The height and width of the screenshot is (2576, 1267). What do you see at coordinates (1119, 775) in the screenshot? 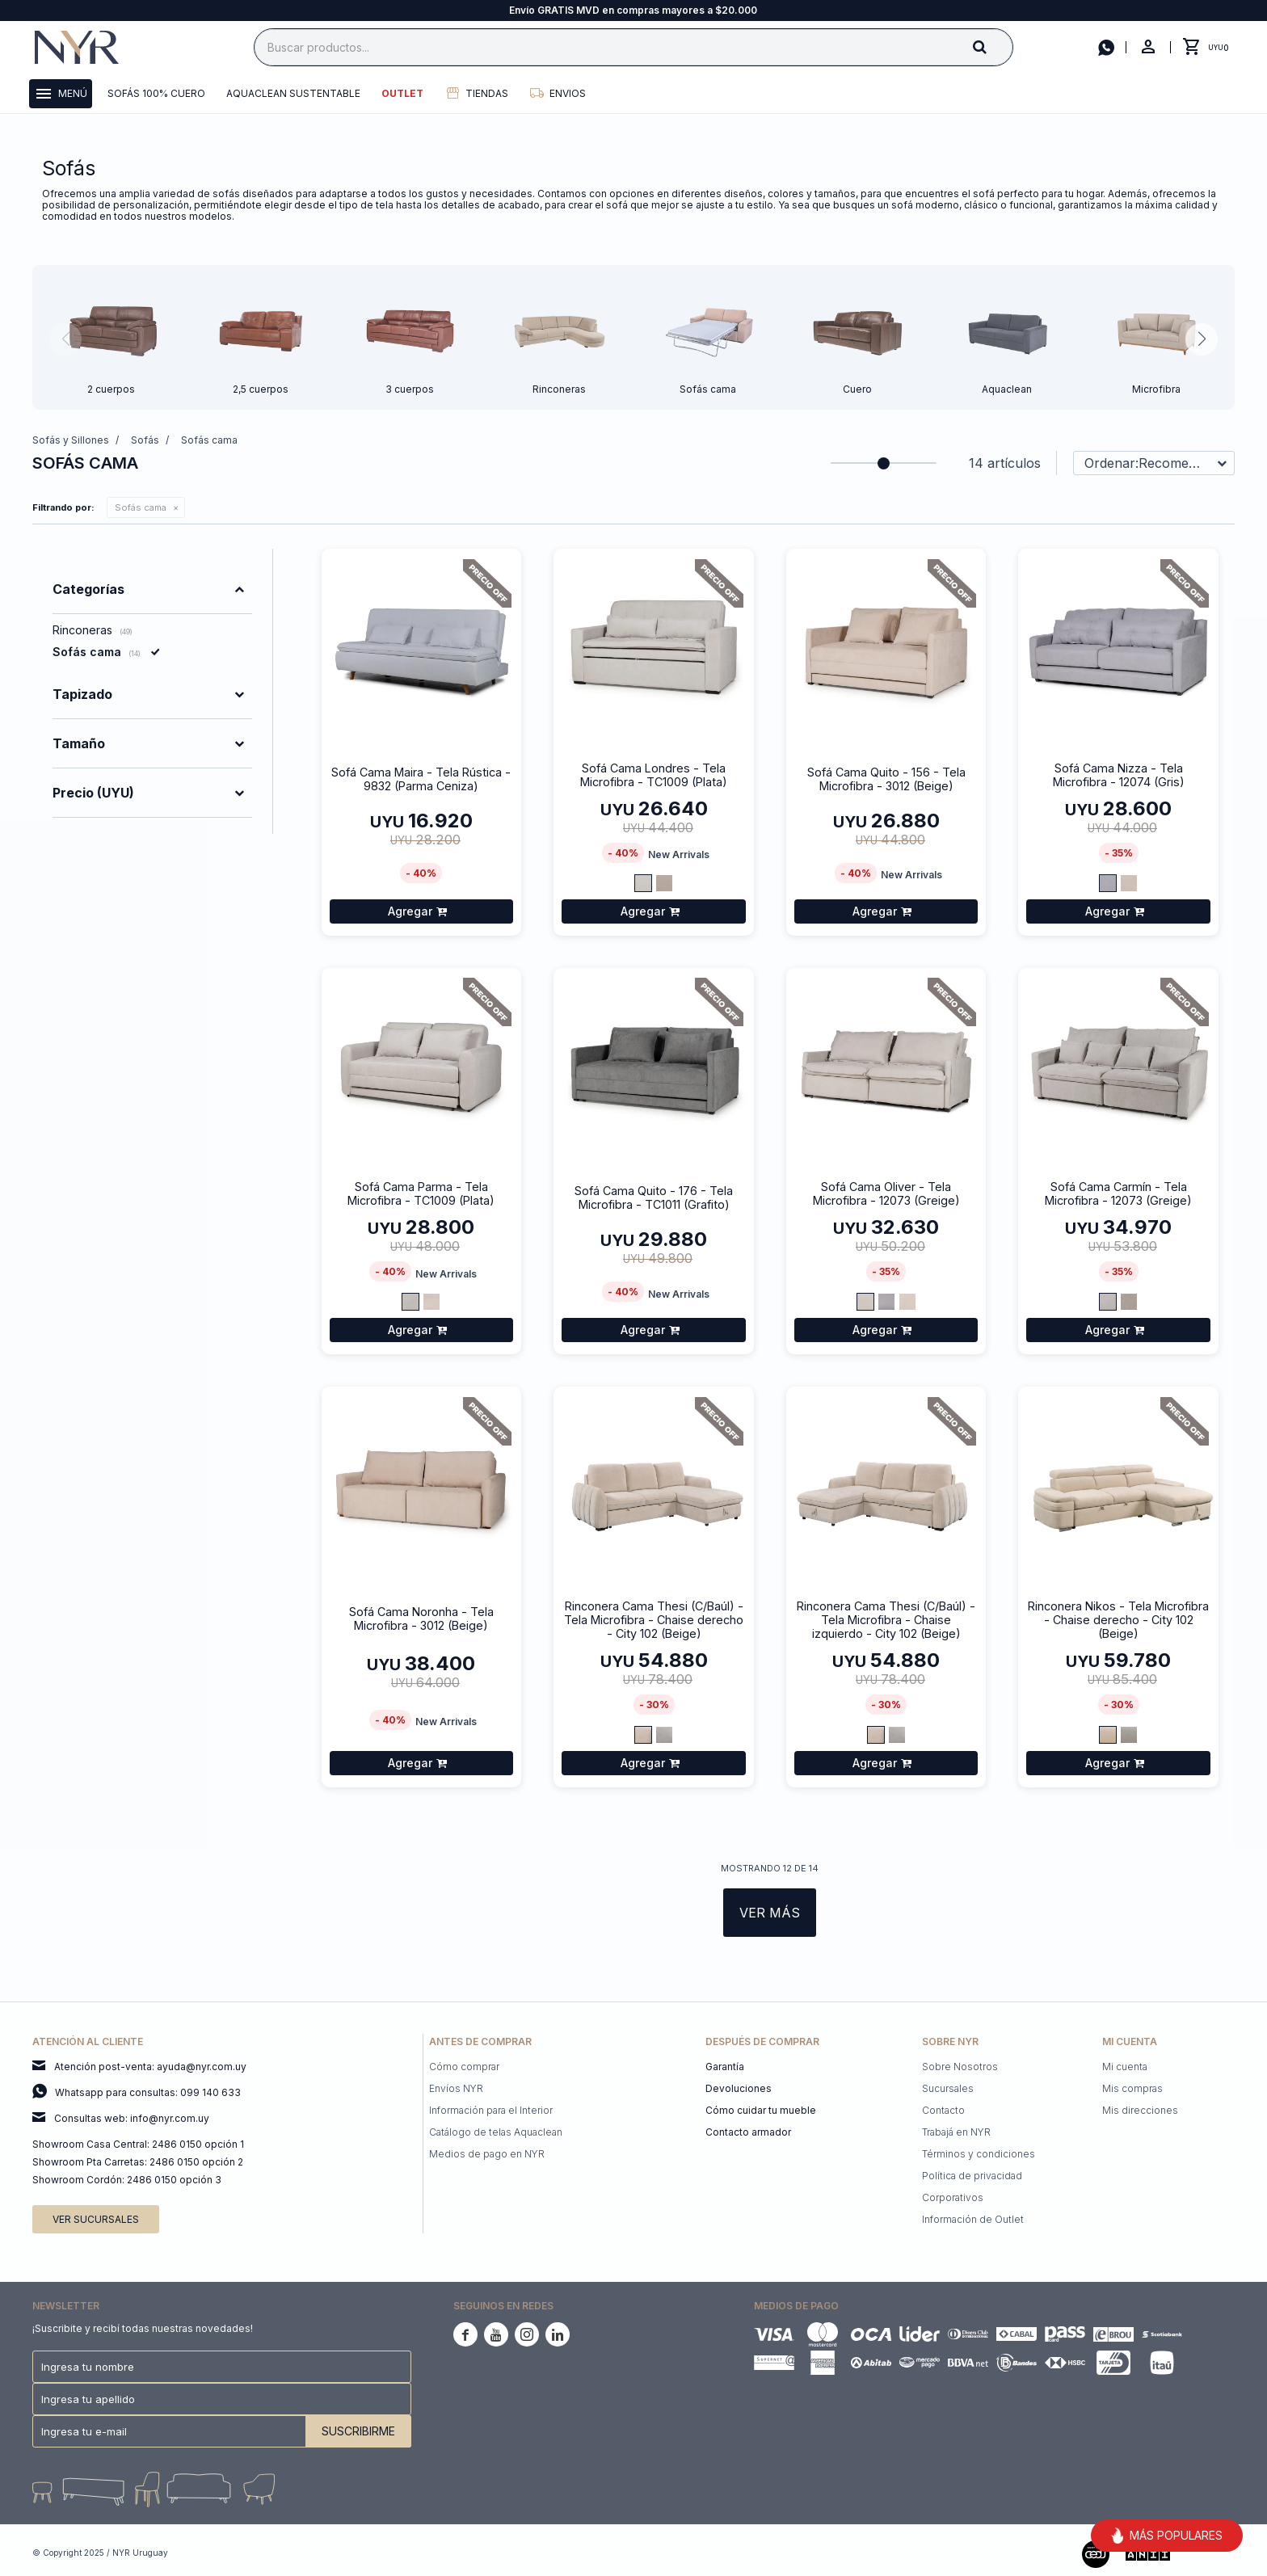
I see `Sofá Cama Nizza - Tela Microfibra - 12074 (Gris)` at bounding box center [1119, 775].